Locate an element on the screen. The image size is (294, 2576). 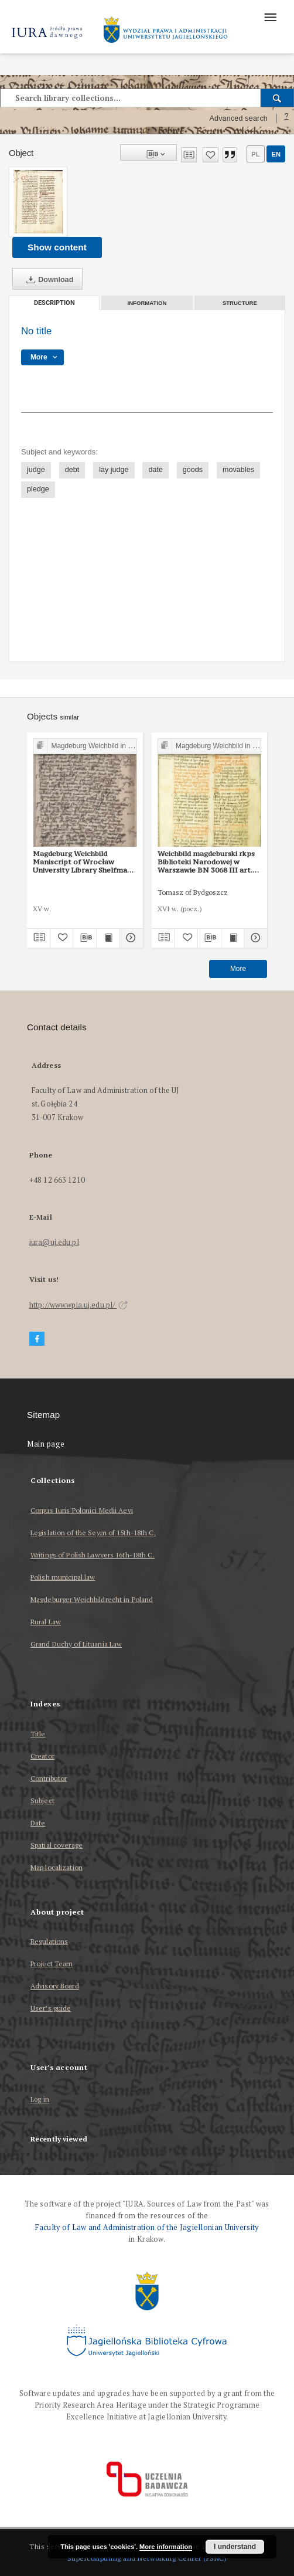
Writings of Polish Lawyers 16th-18th C. is located at coordinates (92, 1554).